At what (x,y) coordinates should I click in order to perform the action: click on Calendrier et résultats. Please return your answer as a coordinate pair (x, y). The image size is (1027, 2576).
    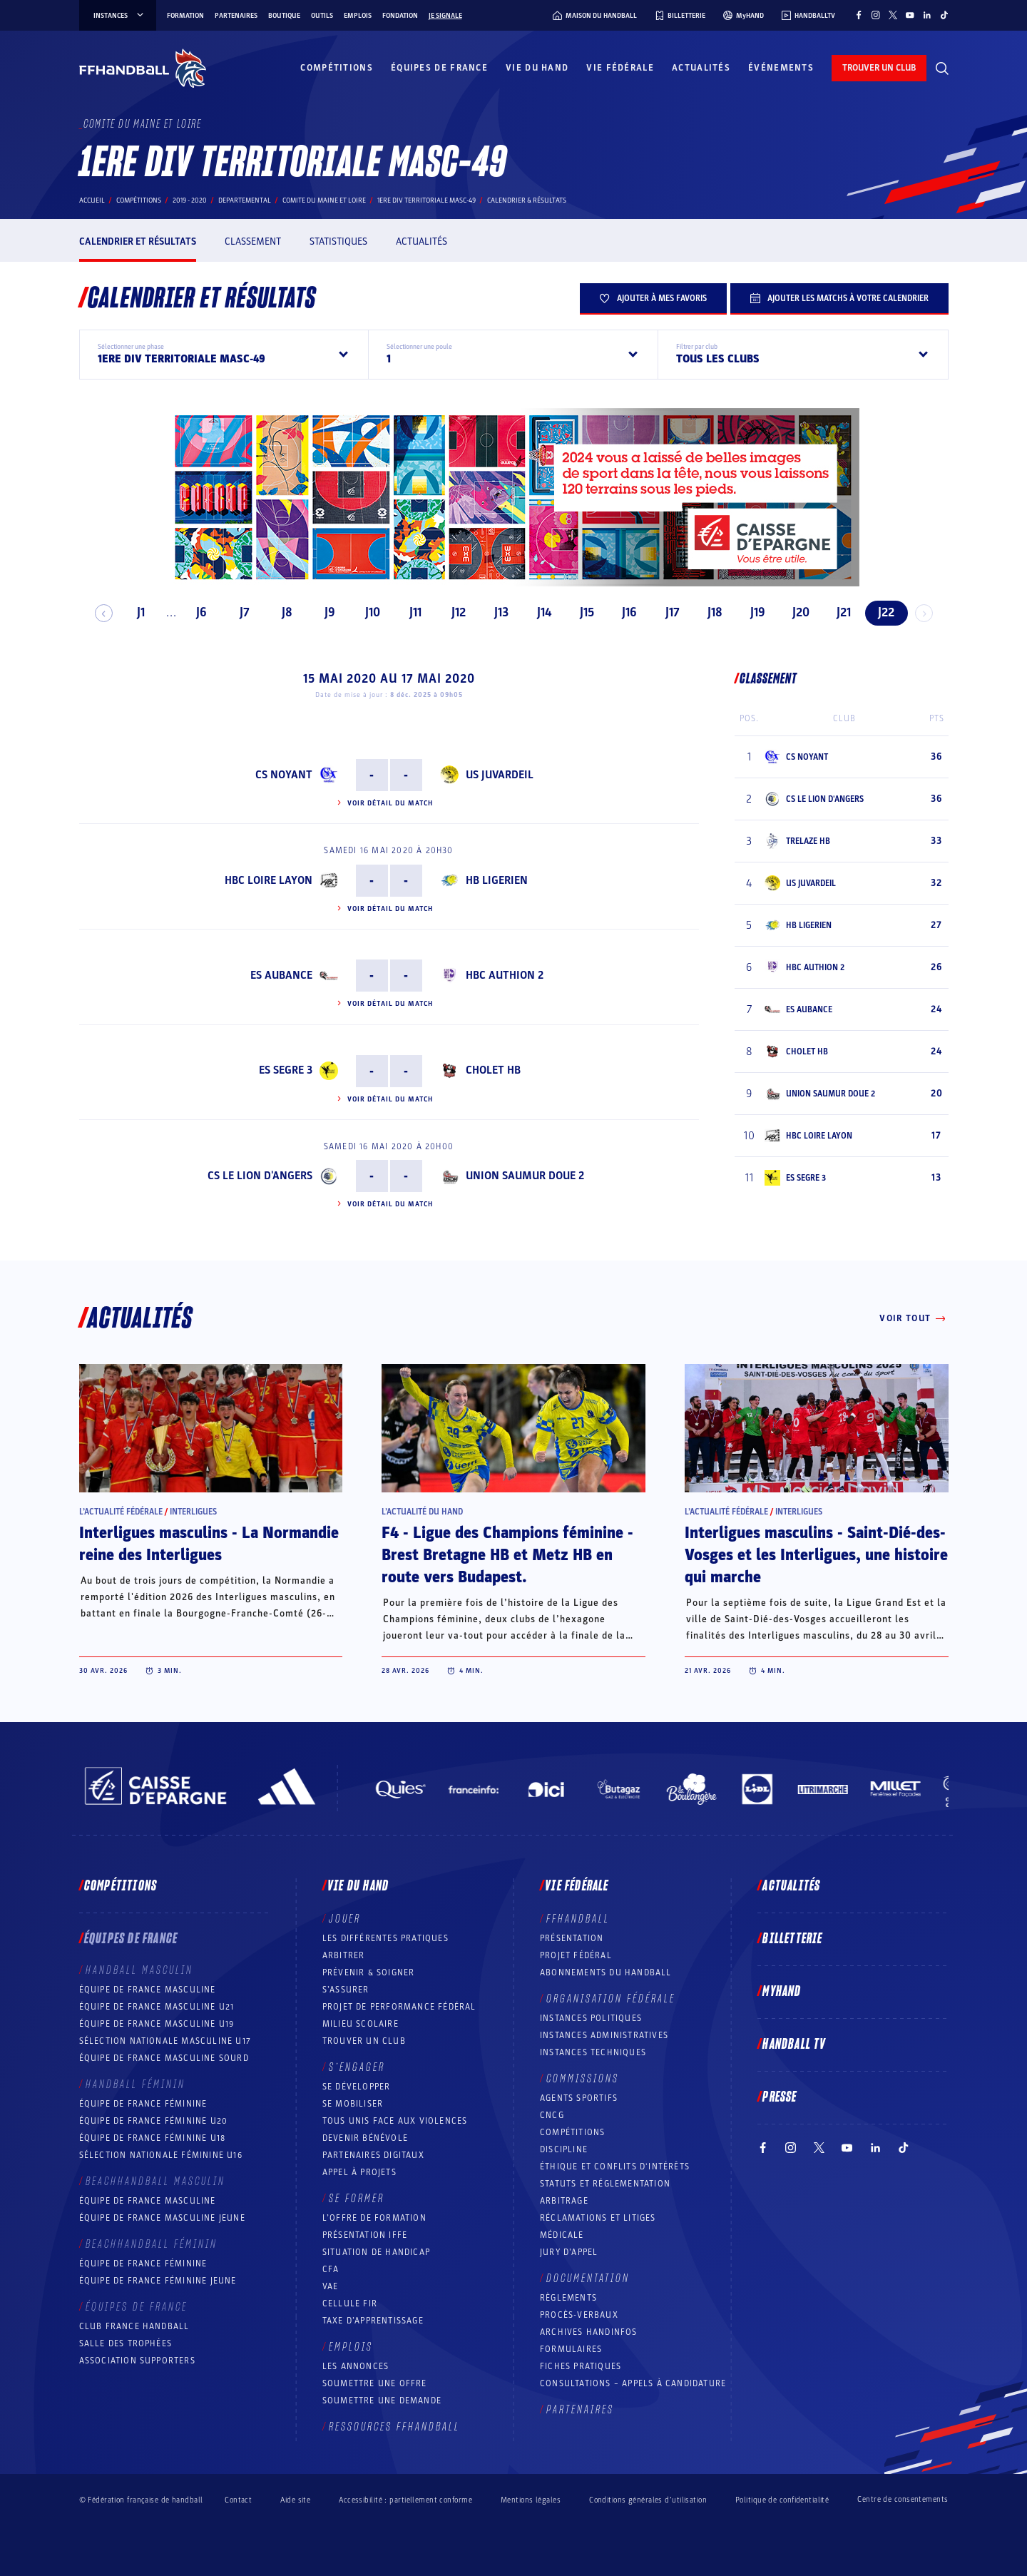
    Looking at the image, I should click on (137, 241).